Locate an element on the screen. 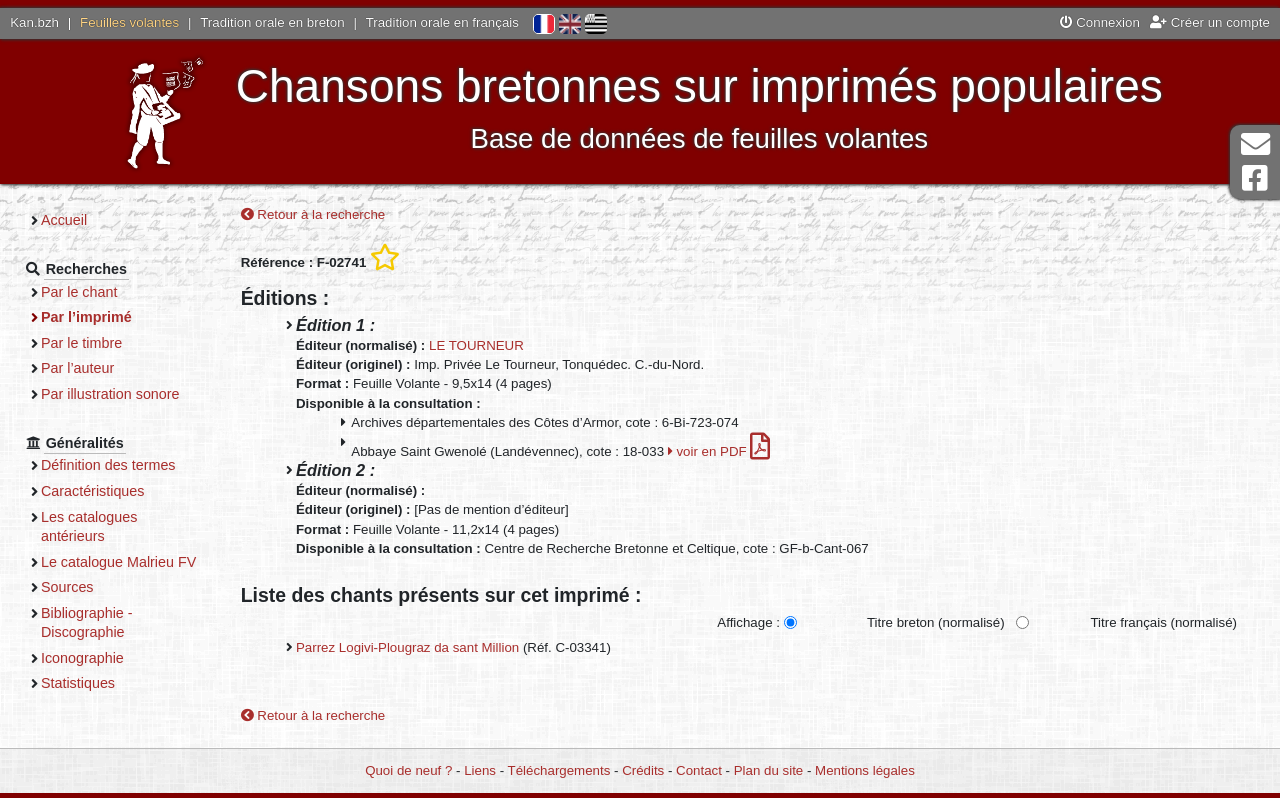 The height and width of the screenshot is (798, 1280). Mentions légales is located at coordinates (865, 770).